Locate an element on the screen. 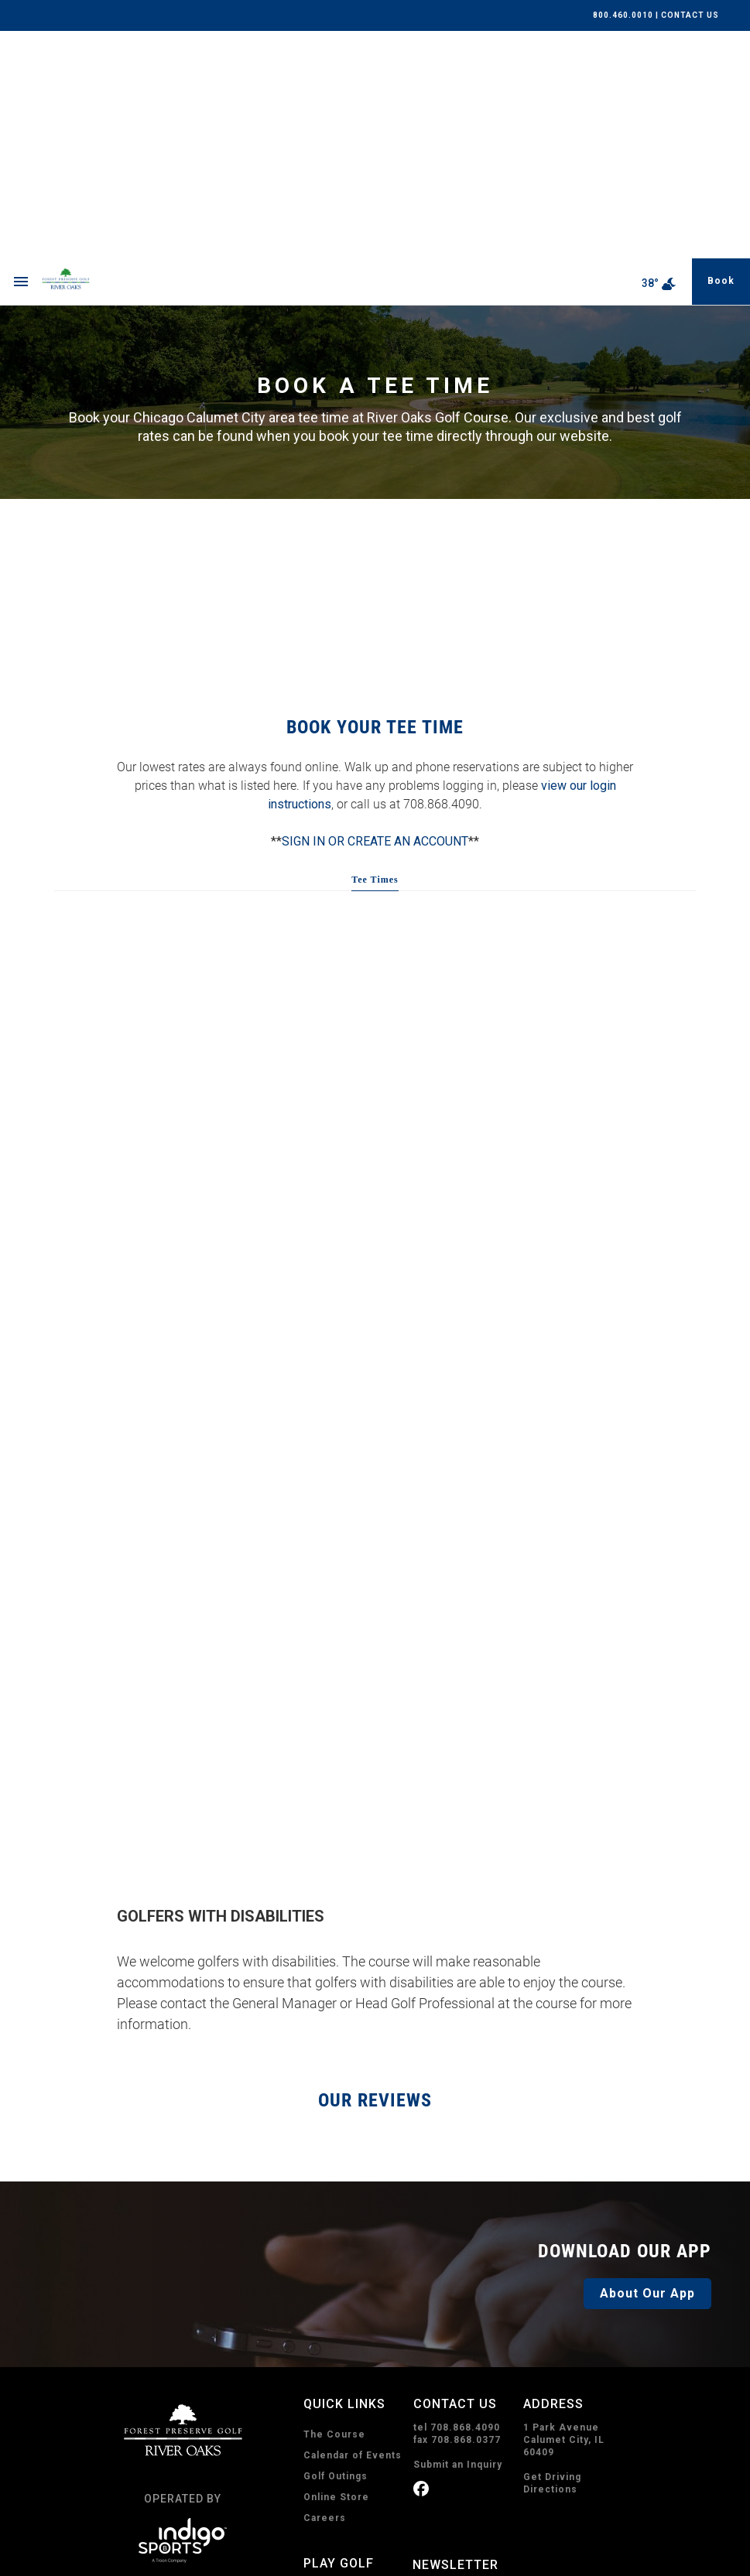 The width and height of the screenshot is (750, 2576). CONTACT US is located at coordinates (690, 15).